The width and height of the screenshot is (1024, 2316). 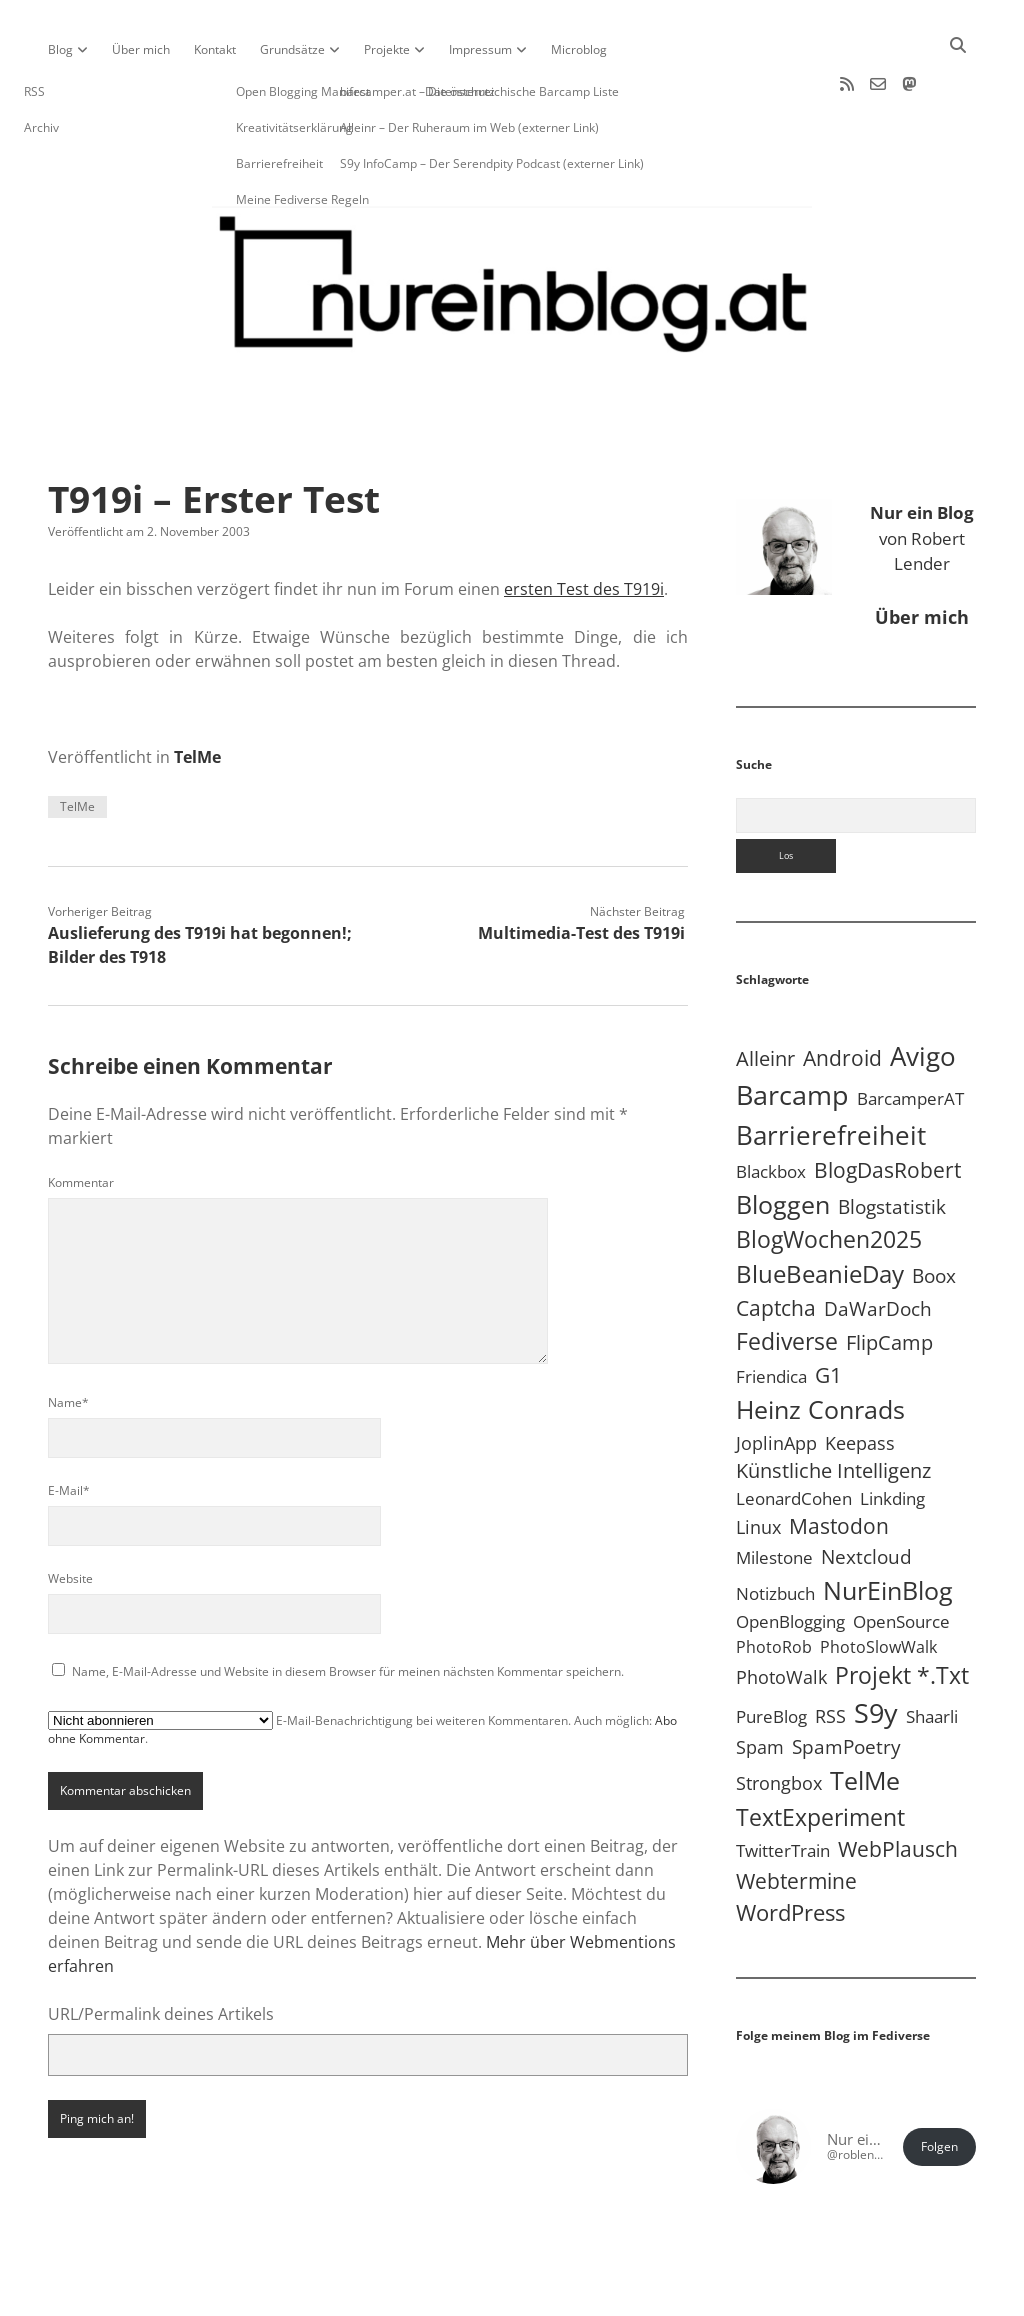 What do you see at coordinates (774, 1493) in the screenshot?
I see `Milestone [Milestone (5 Einträge)]` at bounding box center [774, 1493].